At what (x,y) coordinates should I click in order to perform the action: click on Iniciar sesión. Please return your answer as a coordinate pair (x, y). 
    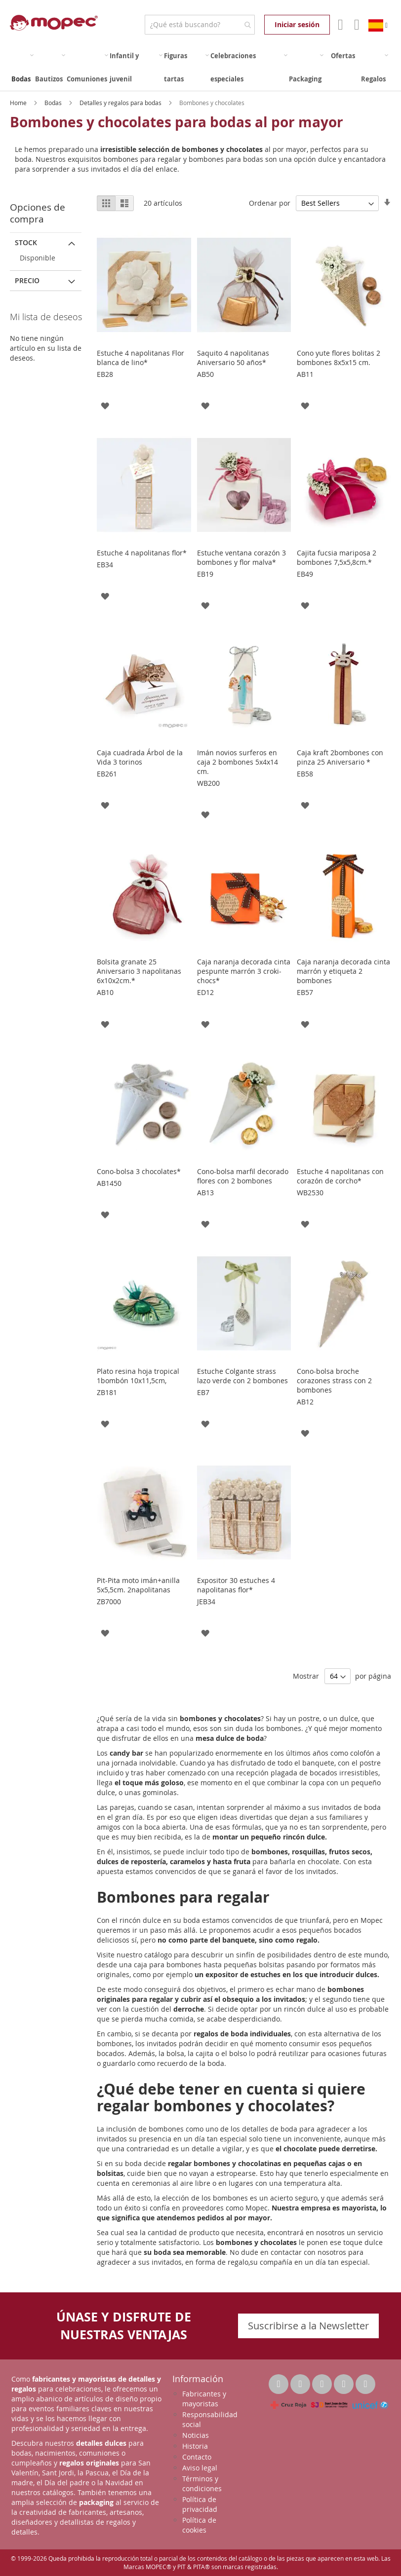
    Looking at the image, I should click on (297, 24).